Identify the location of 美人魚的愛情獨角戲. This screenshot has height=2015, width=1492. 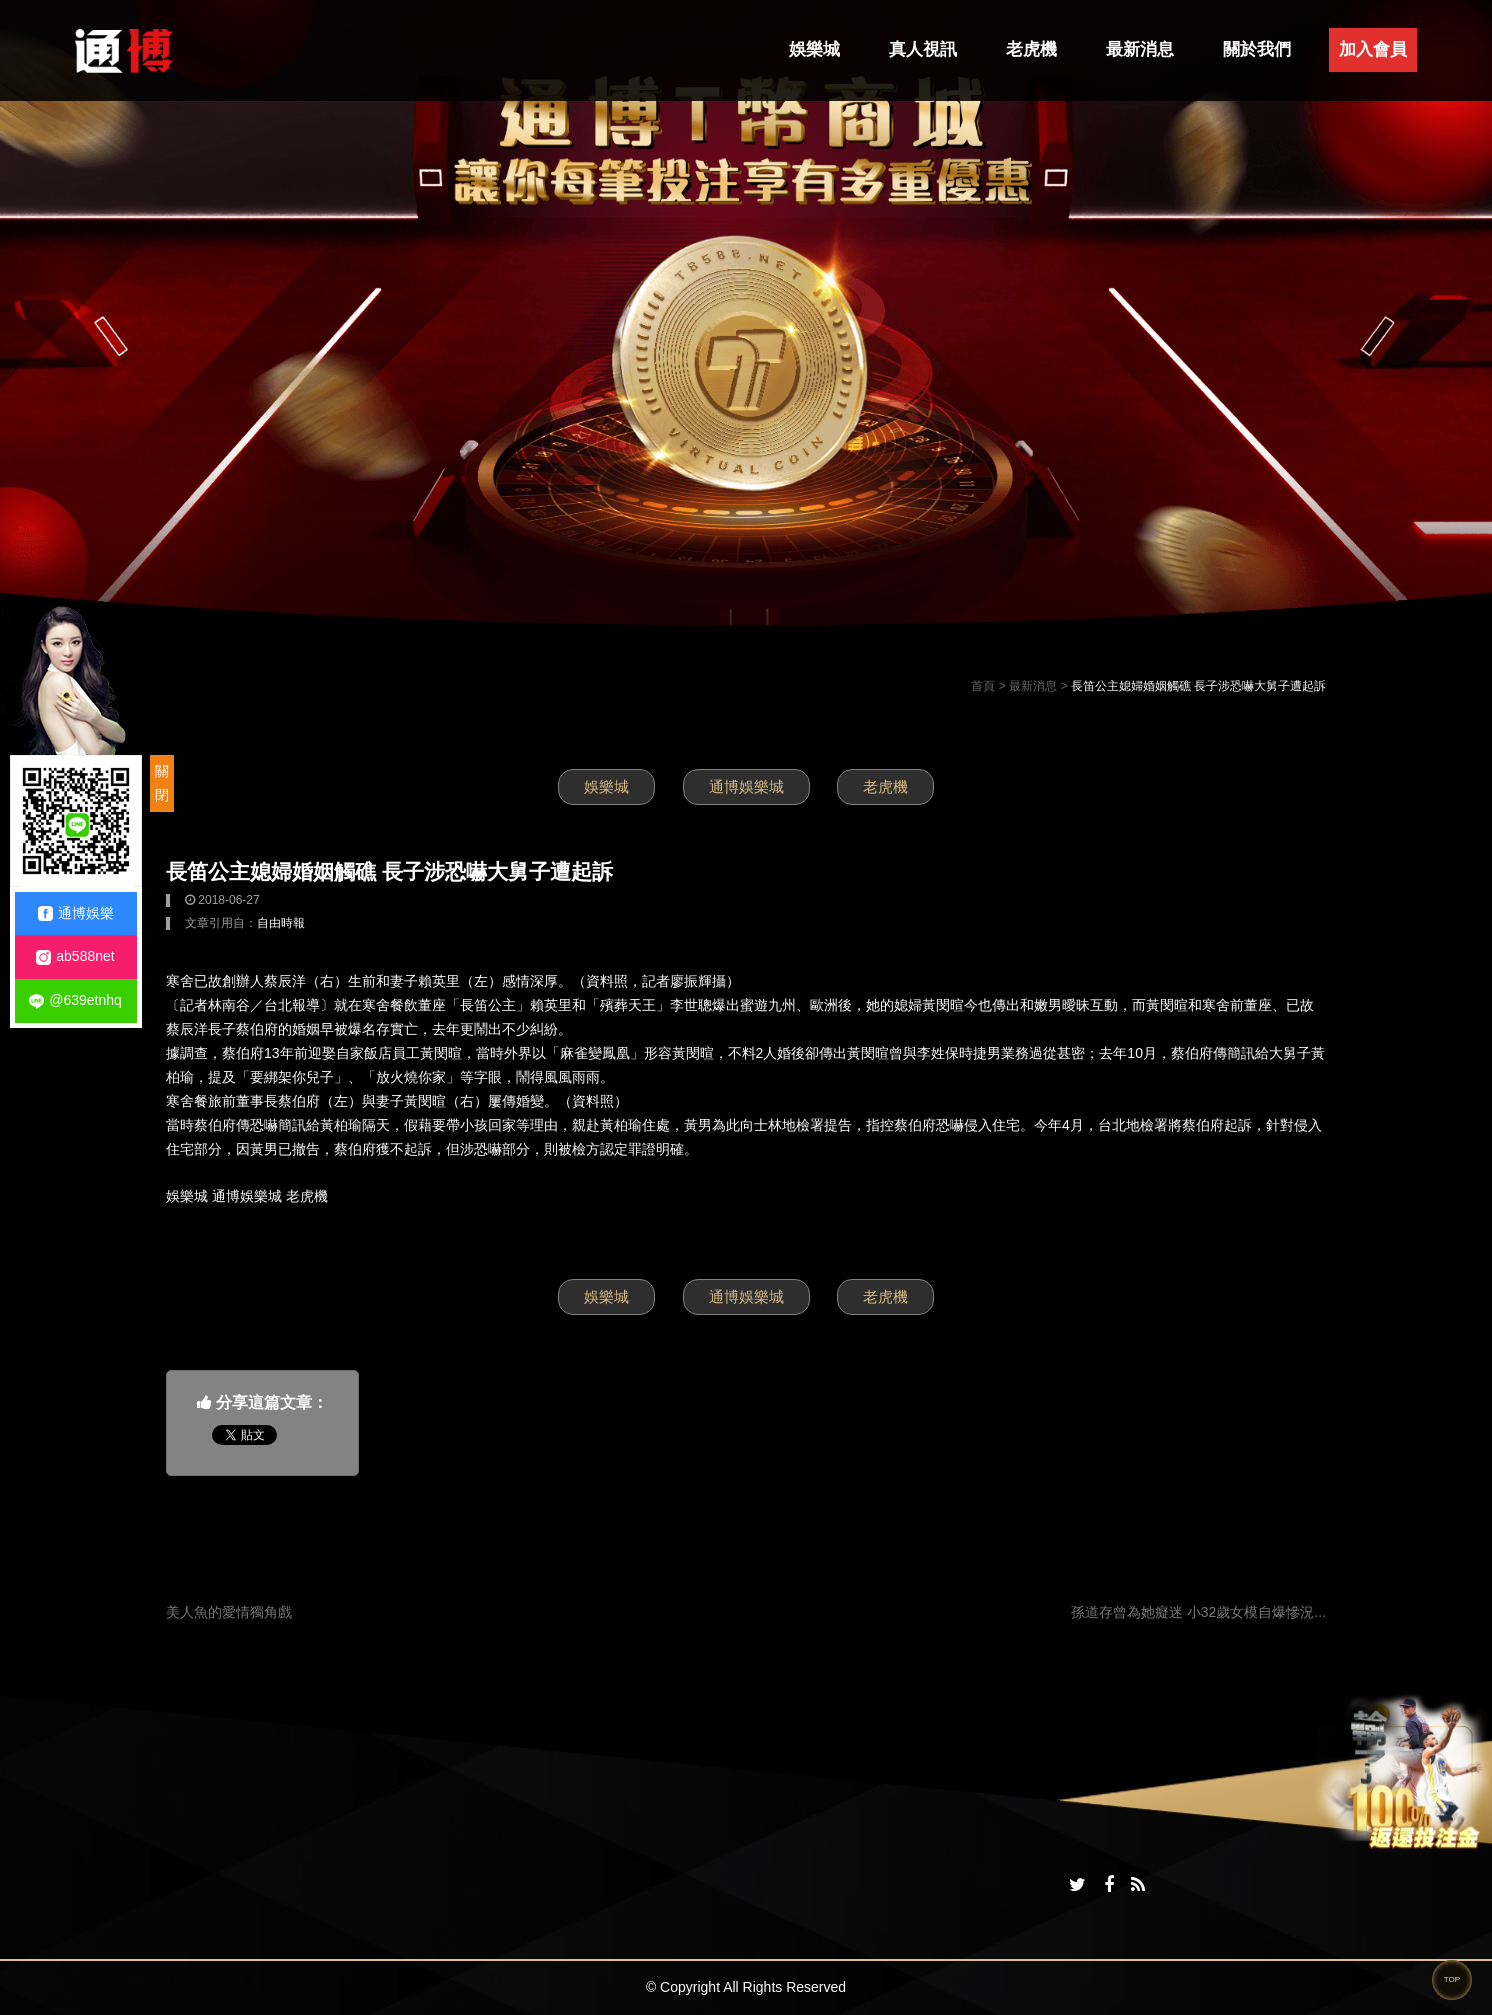
(229, 1612).